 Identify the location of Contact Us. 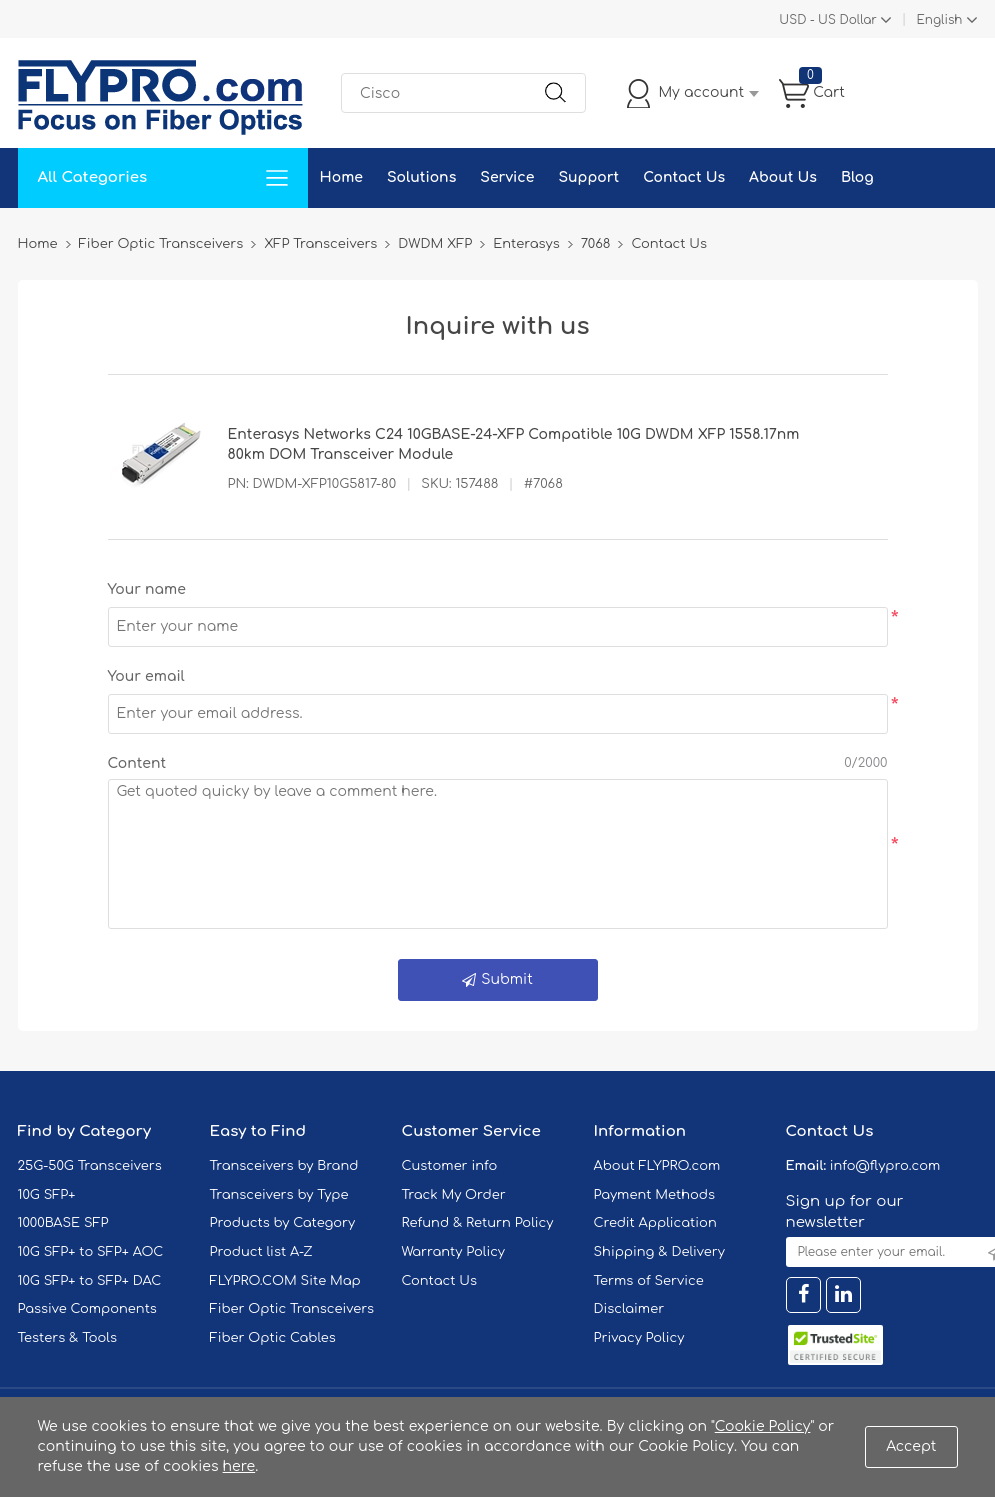
(684, 177).